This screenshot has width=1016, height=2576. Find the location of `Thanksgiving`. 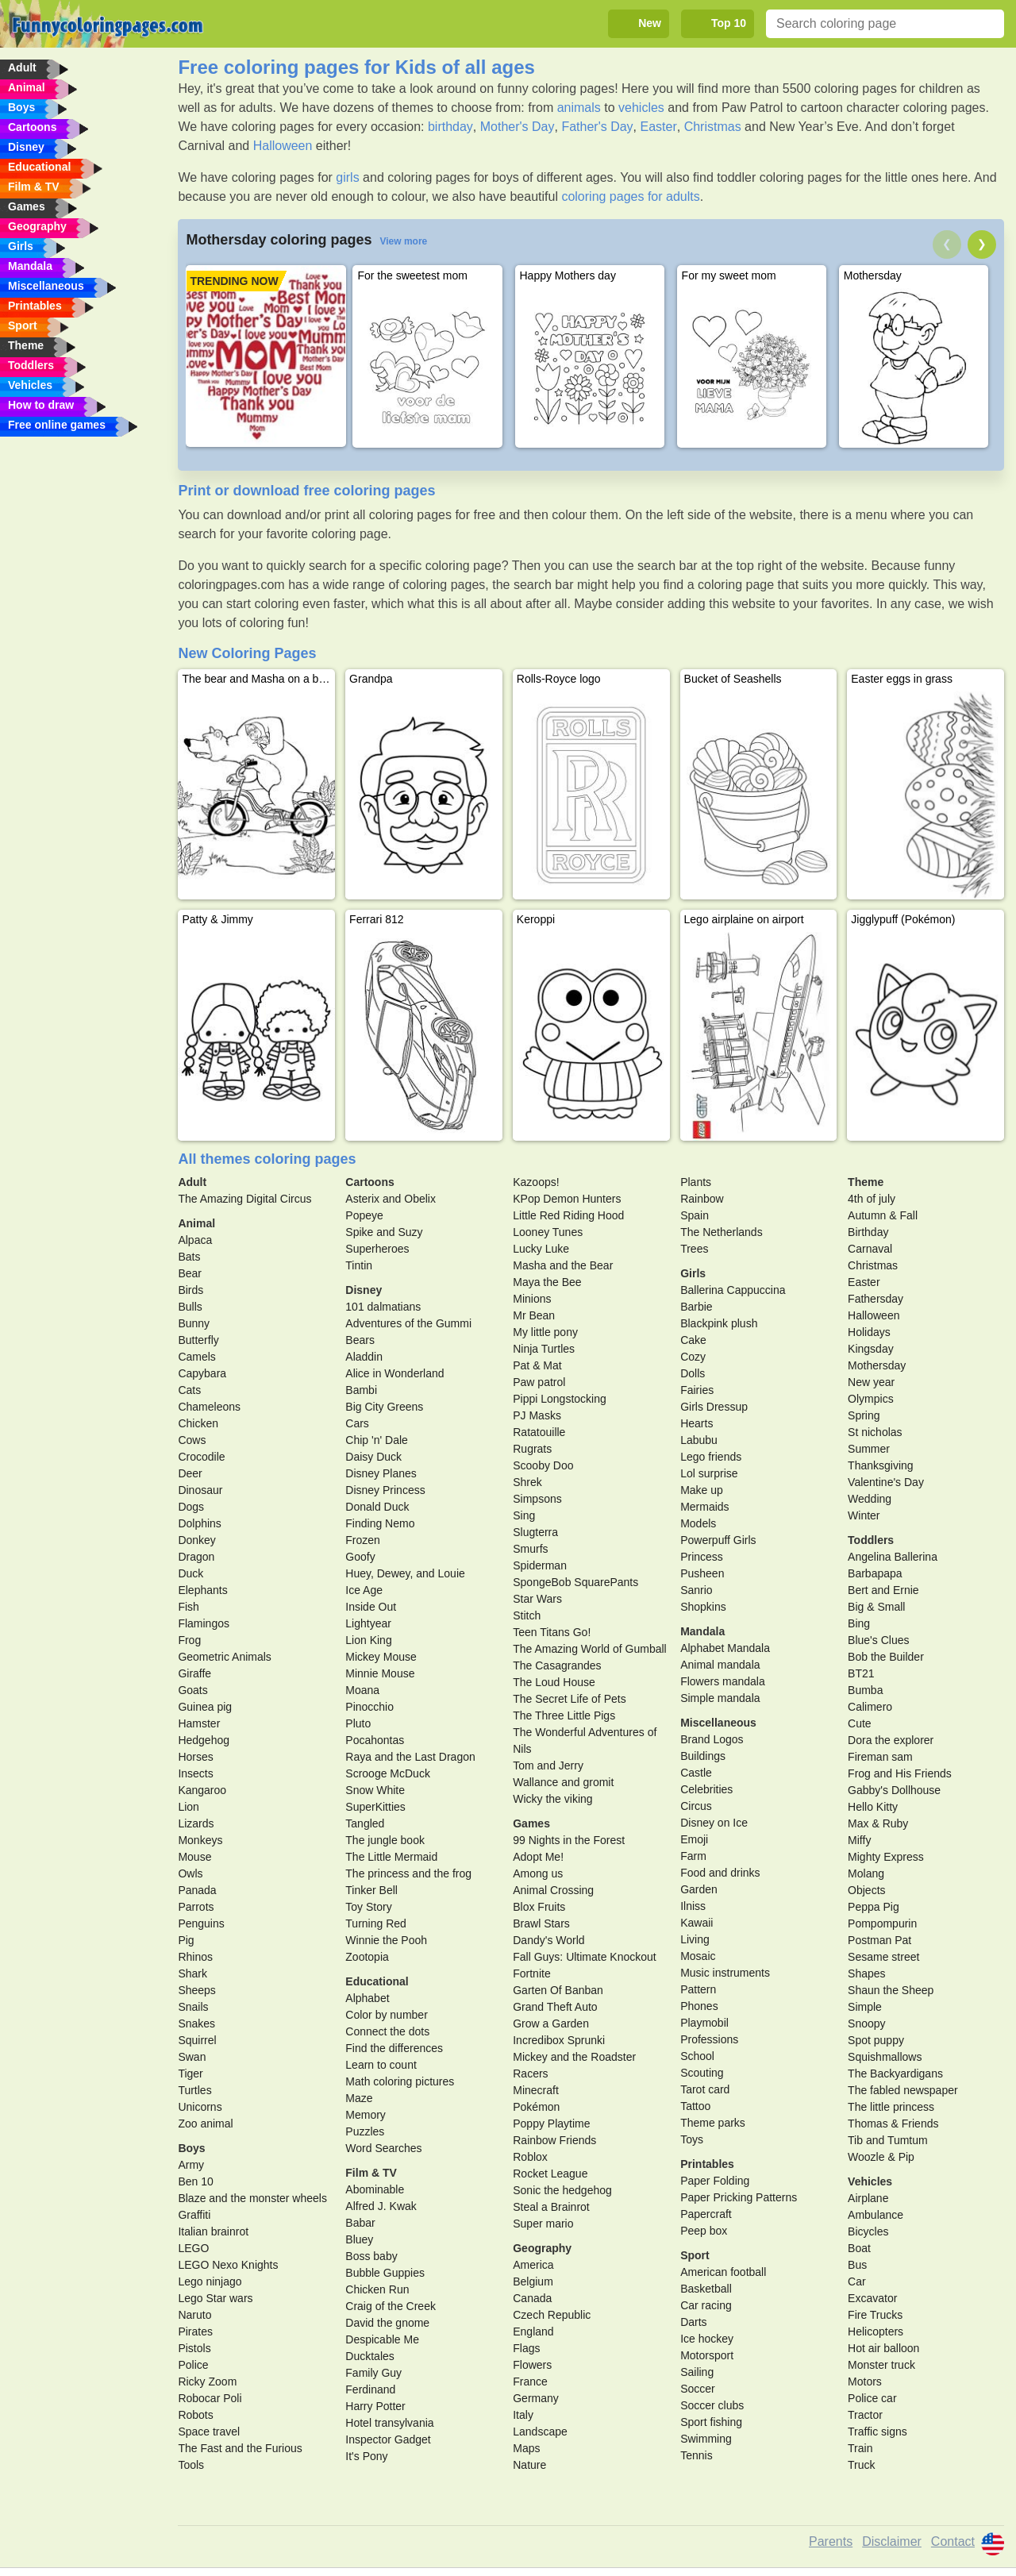

Thanksgiving is located at coordinates (881, 1465).